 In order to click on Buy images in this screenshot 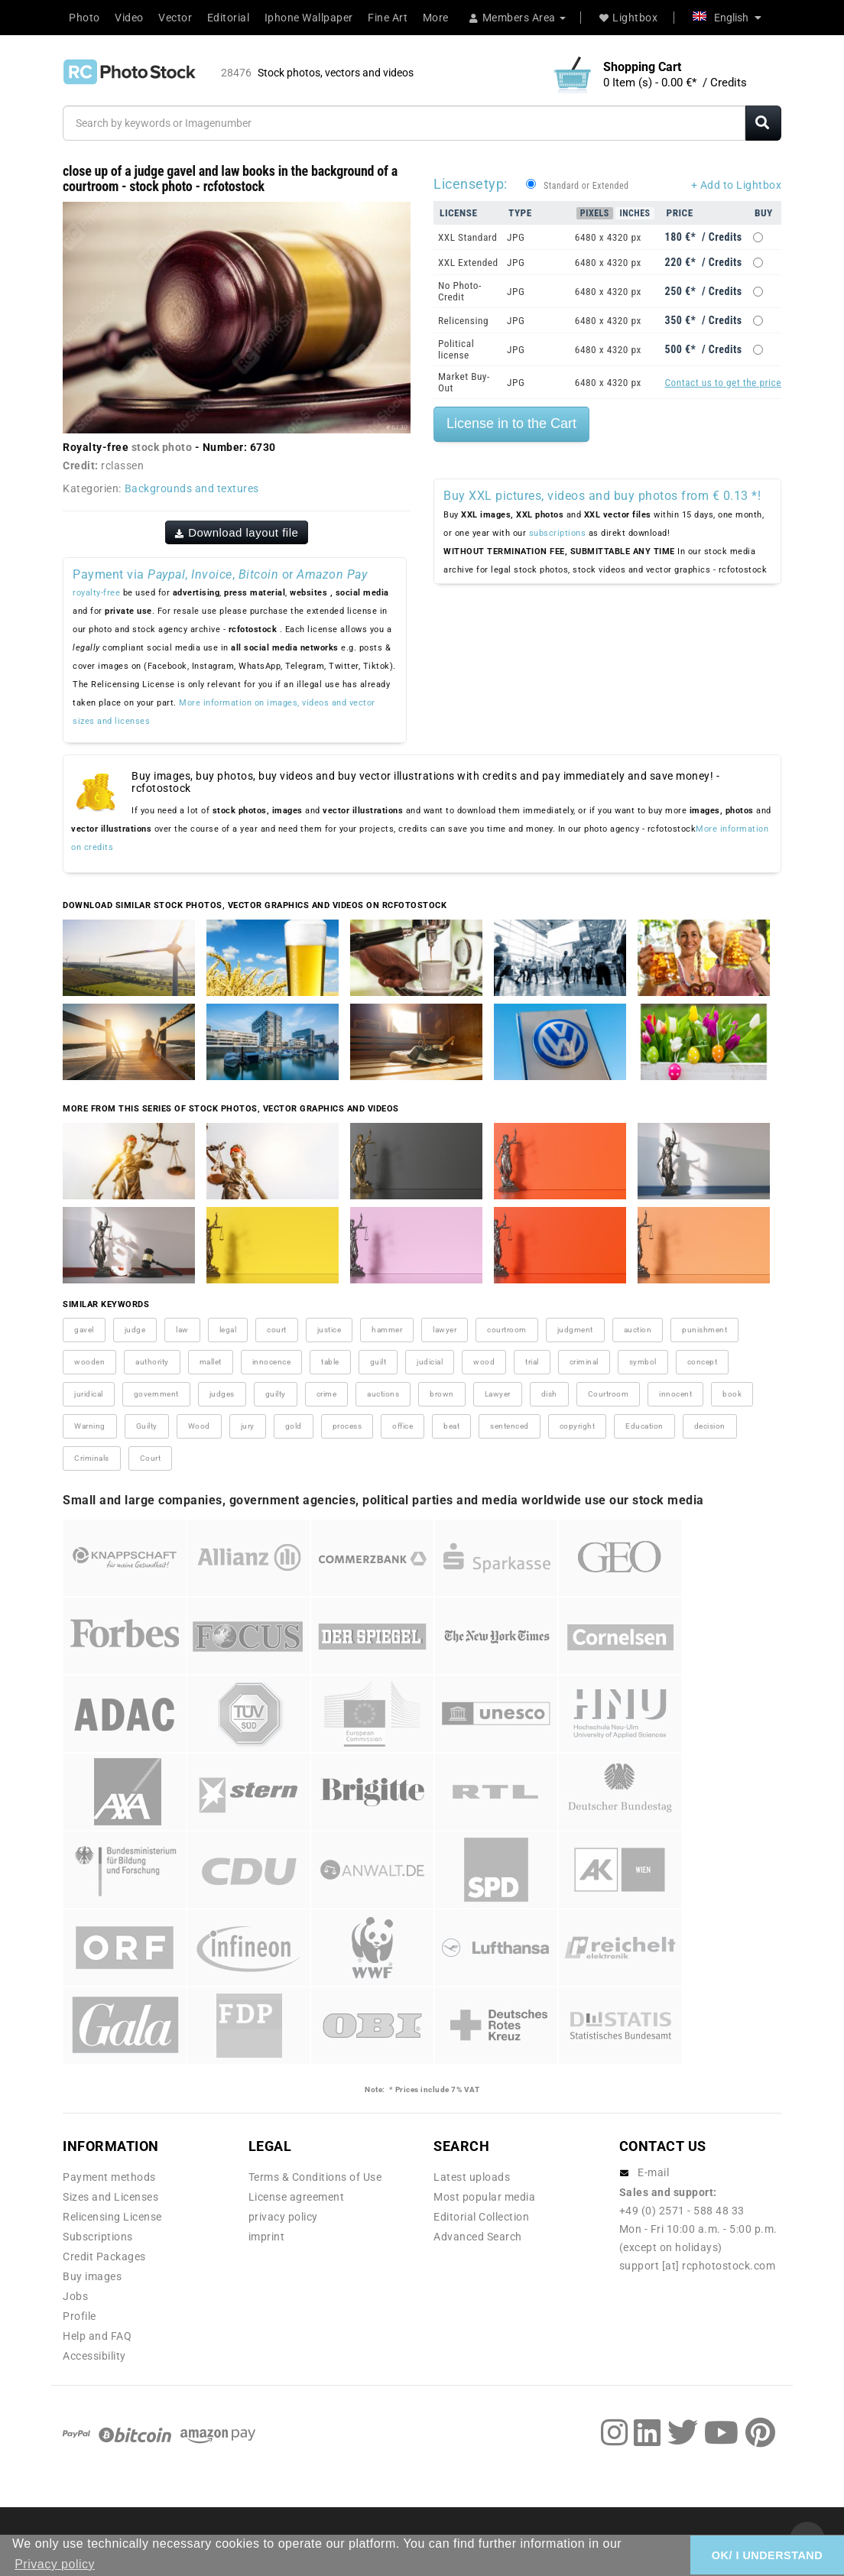, I will do `click(92, 2276)`.